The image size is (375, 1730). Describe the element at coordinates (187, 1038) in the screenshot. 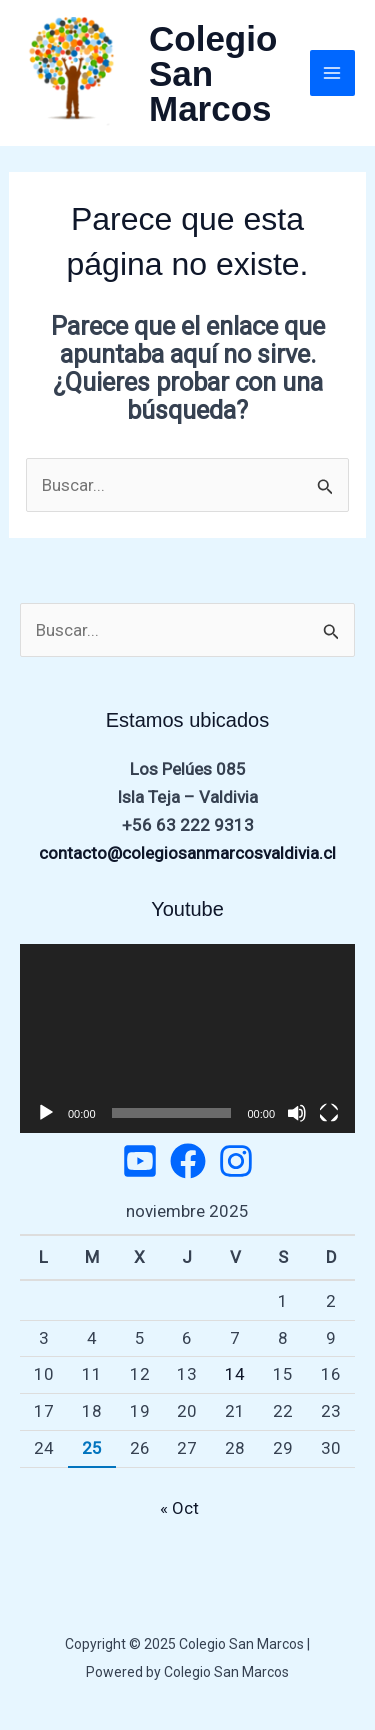

I see `[application]` at that location.